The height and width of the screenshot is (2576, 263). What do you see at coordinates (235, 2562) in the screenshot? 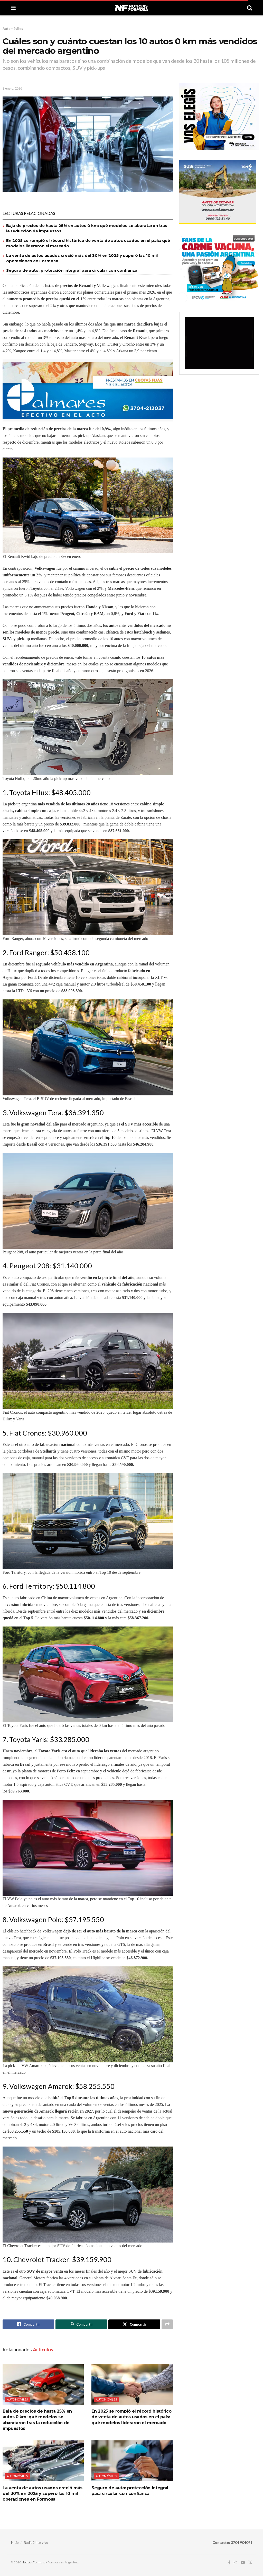
I see `[Find us on Instagram]` at bounding box center [235, 2562].